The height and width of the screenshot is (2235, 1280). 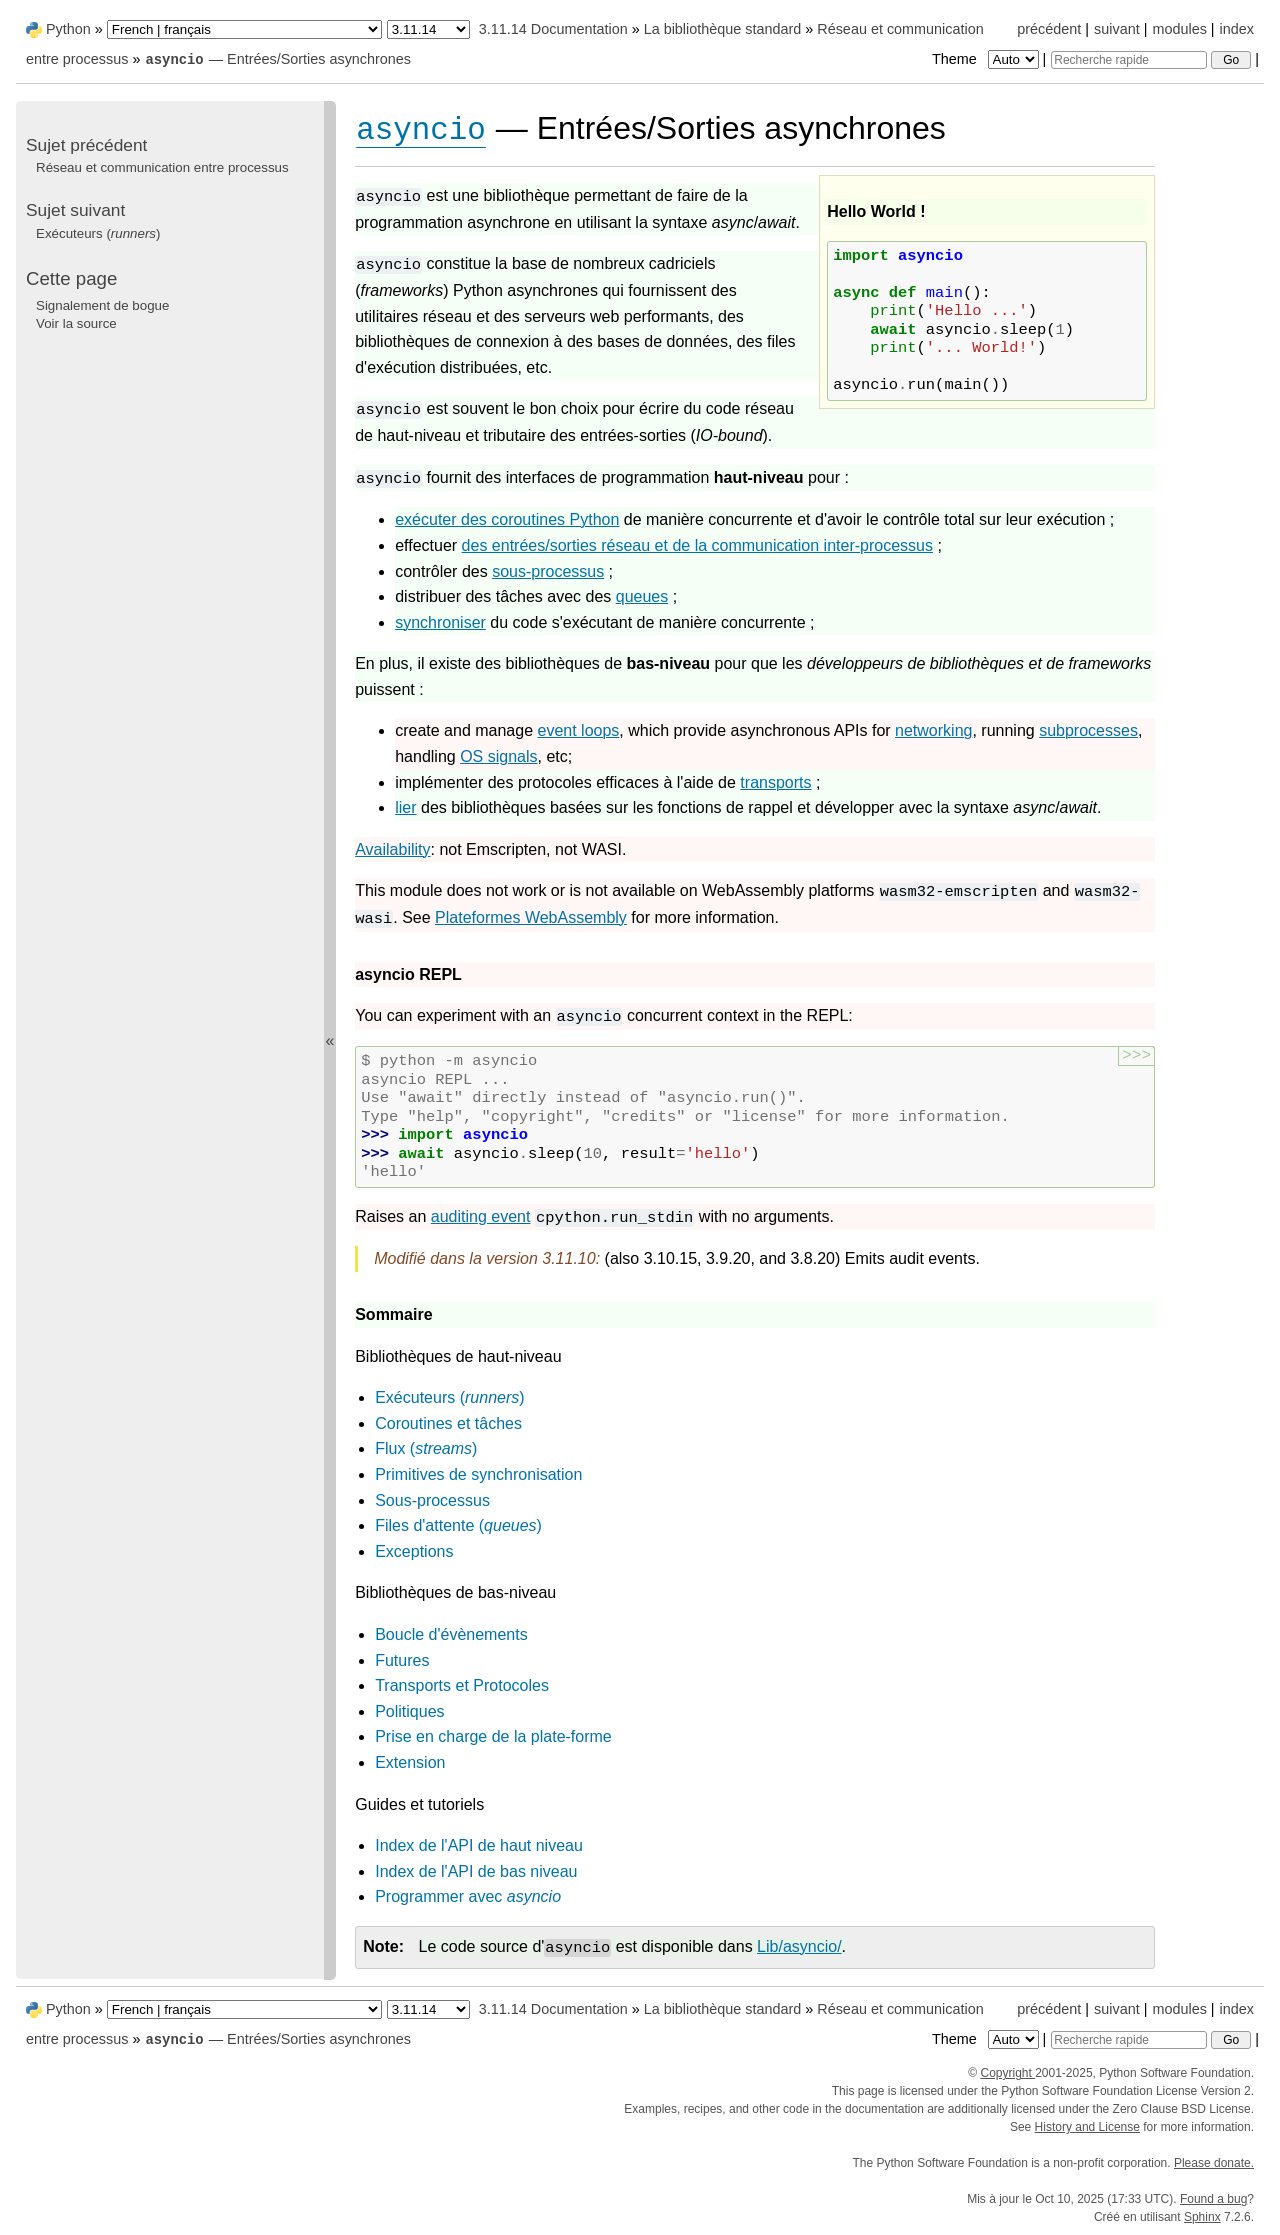 What do you see at coordinates (1179, 29) in the screenshot?
I see `modules` at bounding box center [1179, 29].